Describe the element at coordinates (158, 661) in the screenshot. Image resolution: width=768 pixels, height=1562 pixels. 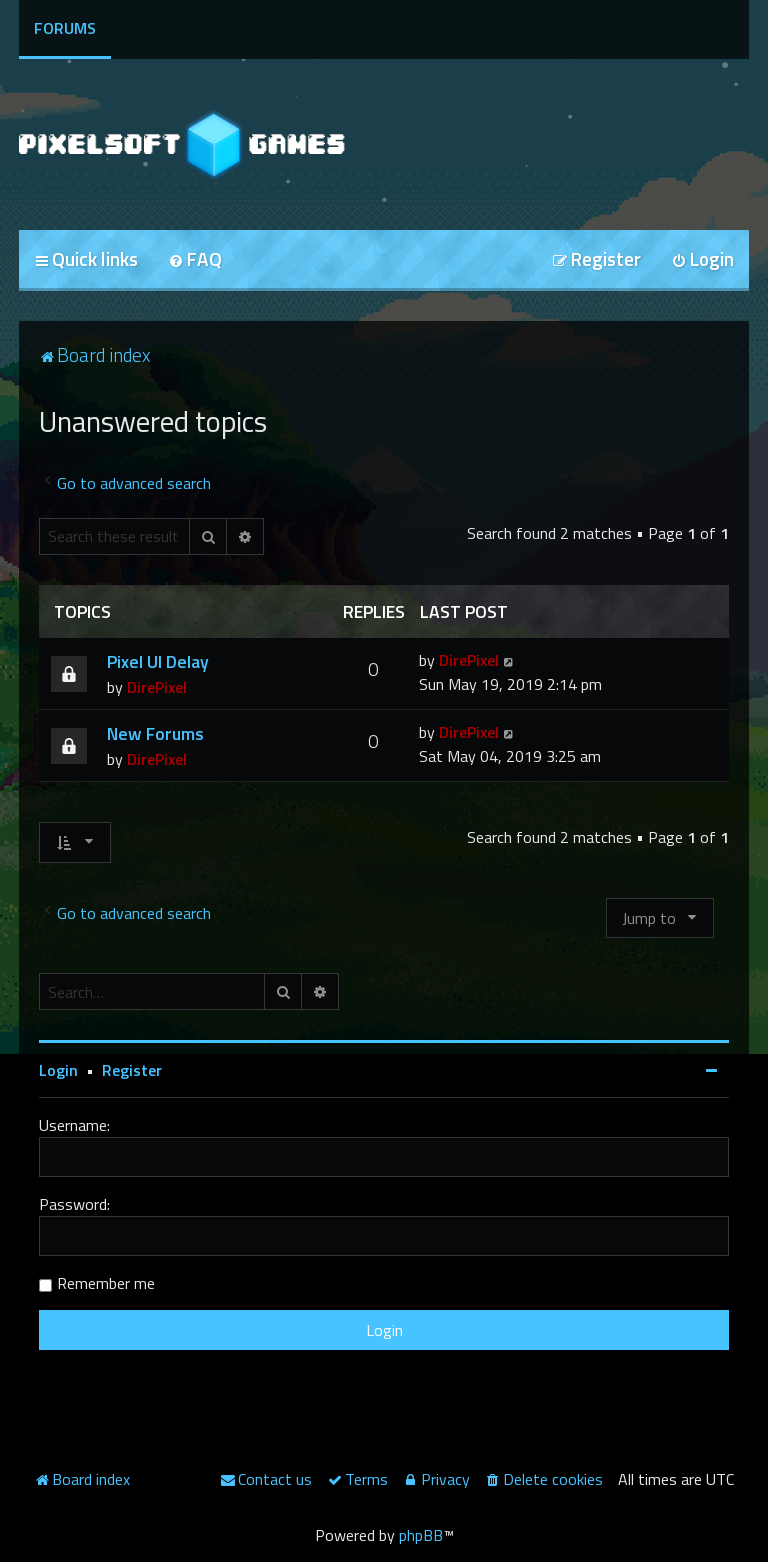
I see `Pixel UI Delay` at that location.